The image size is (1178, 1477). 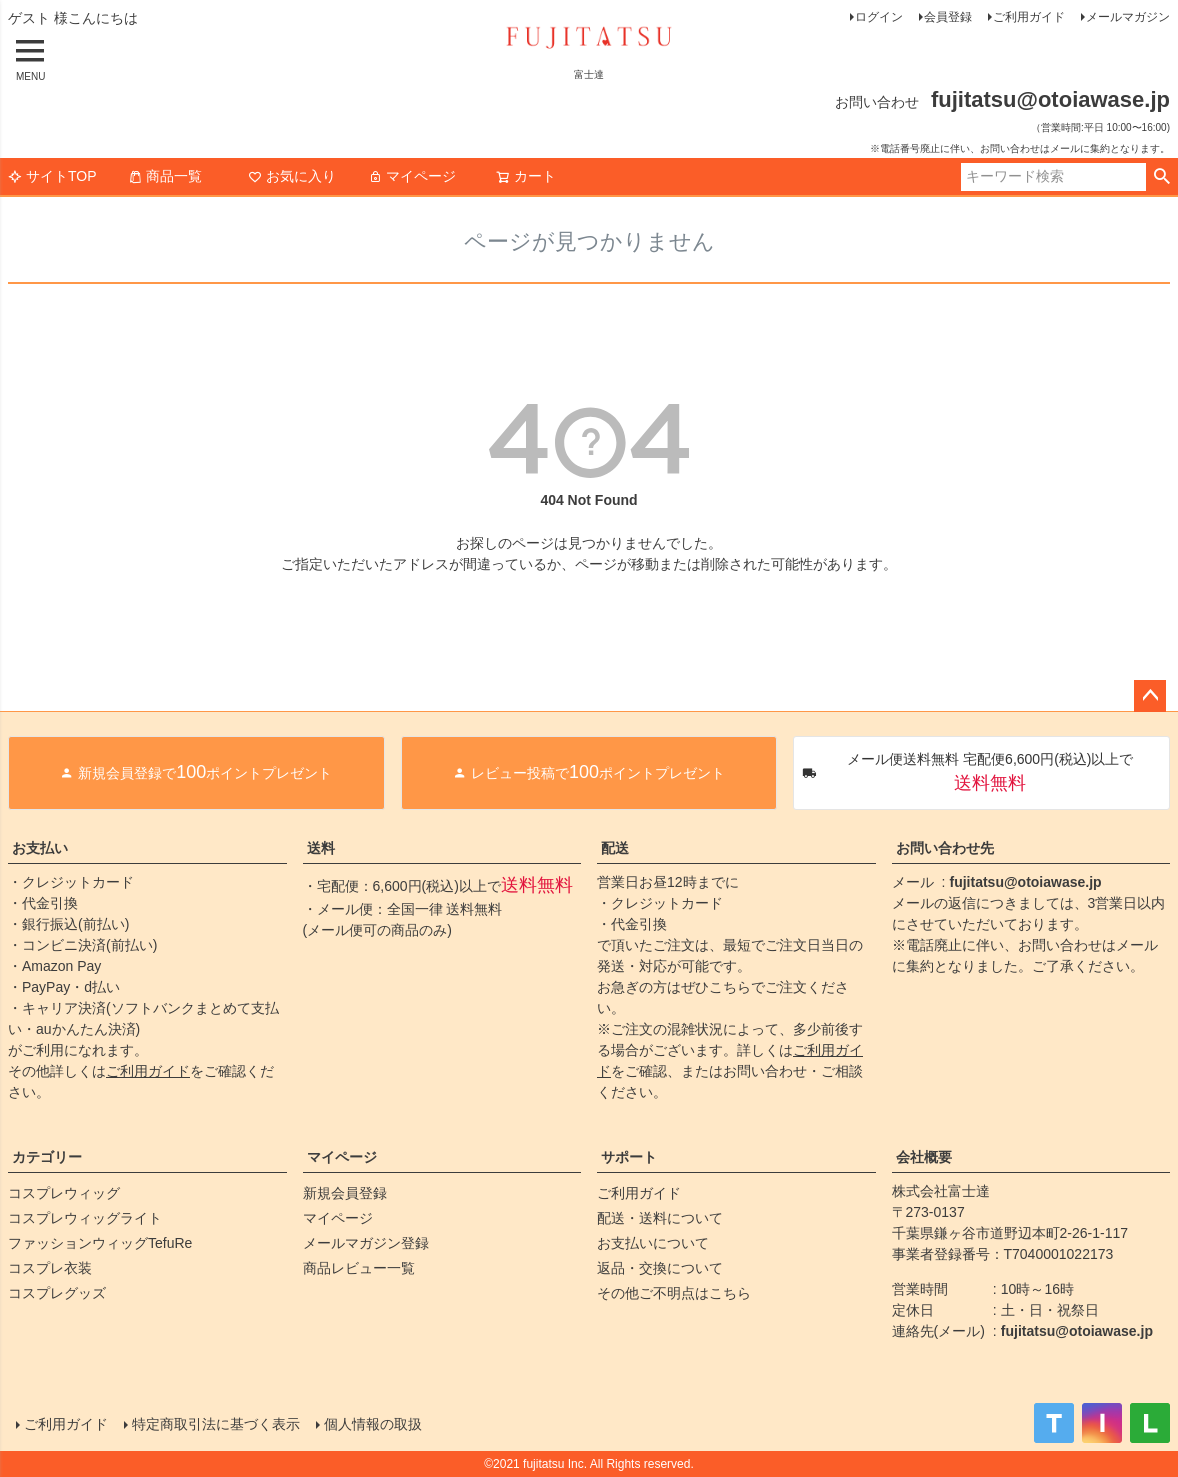 I want to click on 検索, so click(x=1161, y=177).